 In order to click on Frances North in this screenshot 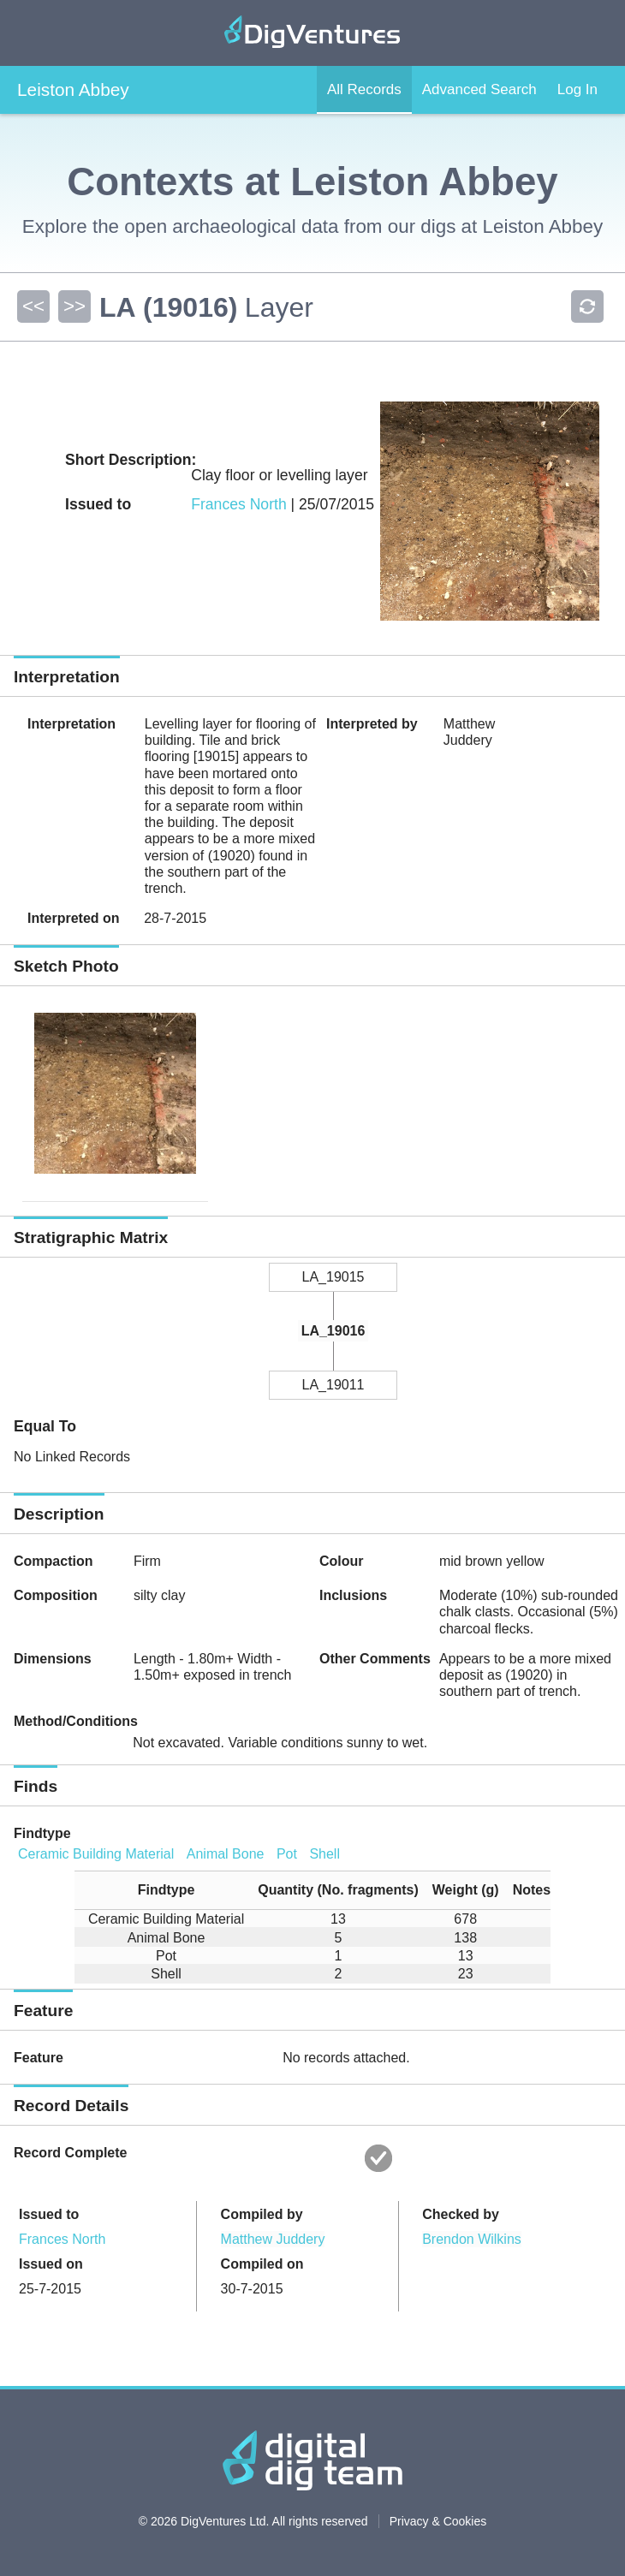, I will do `click(238, 504)`.